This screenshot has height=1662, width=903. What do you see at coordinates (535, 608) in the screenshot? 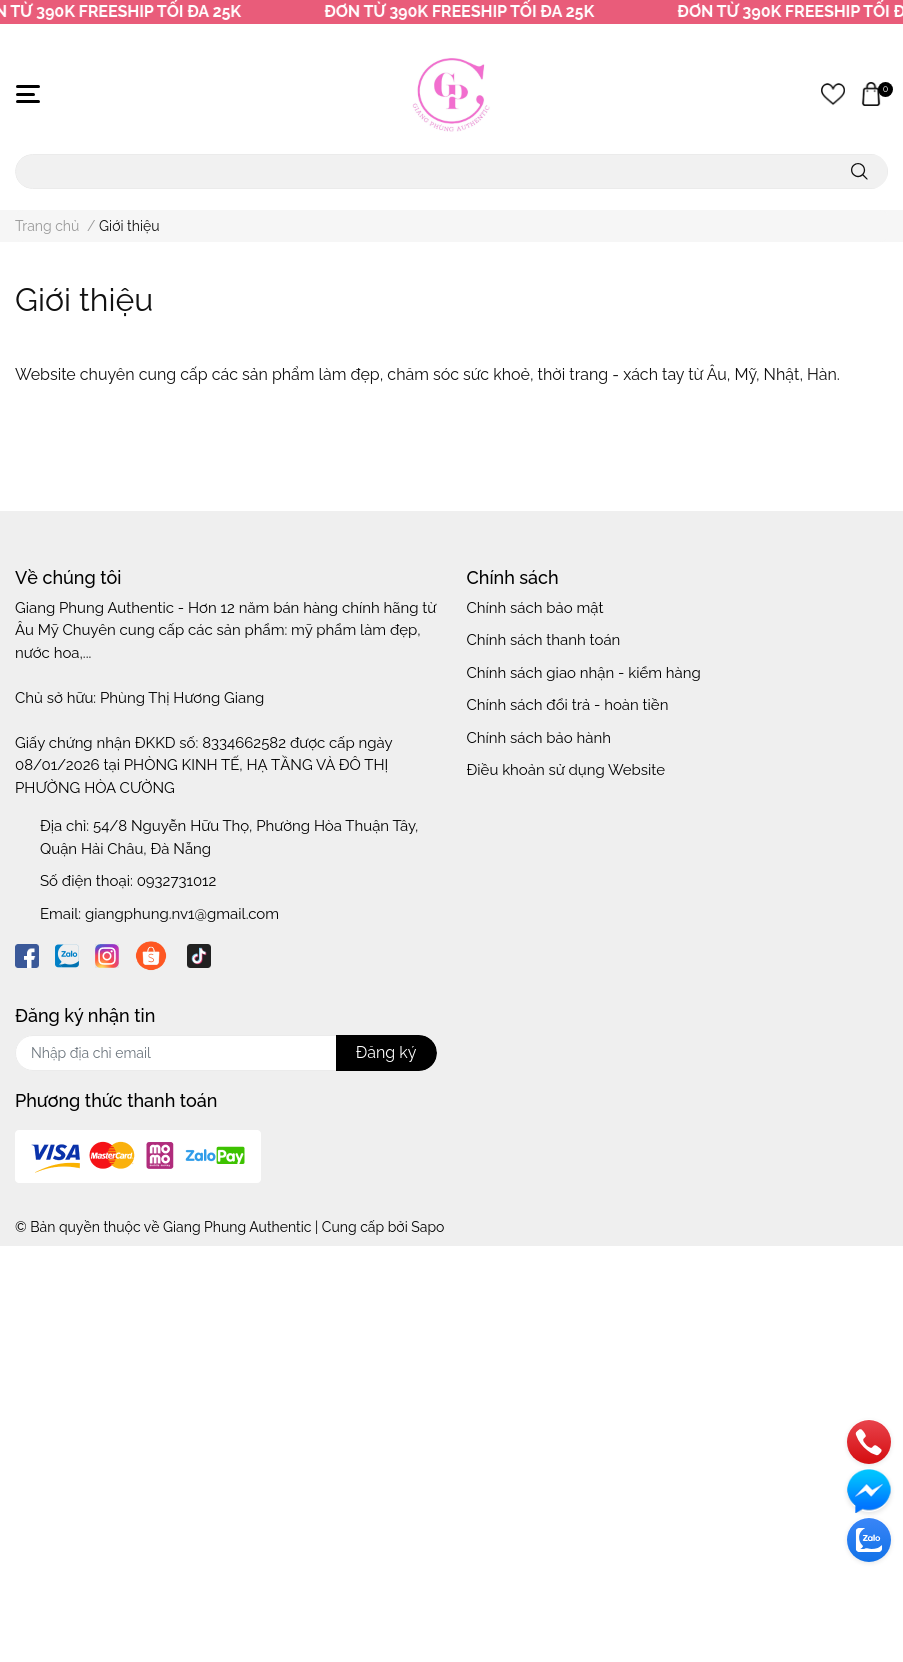
I see `Chính sách bảo mật` at bounding box center [535, 608].